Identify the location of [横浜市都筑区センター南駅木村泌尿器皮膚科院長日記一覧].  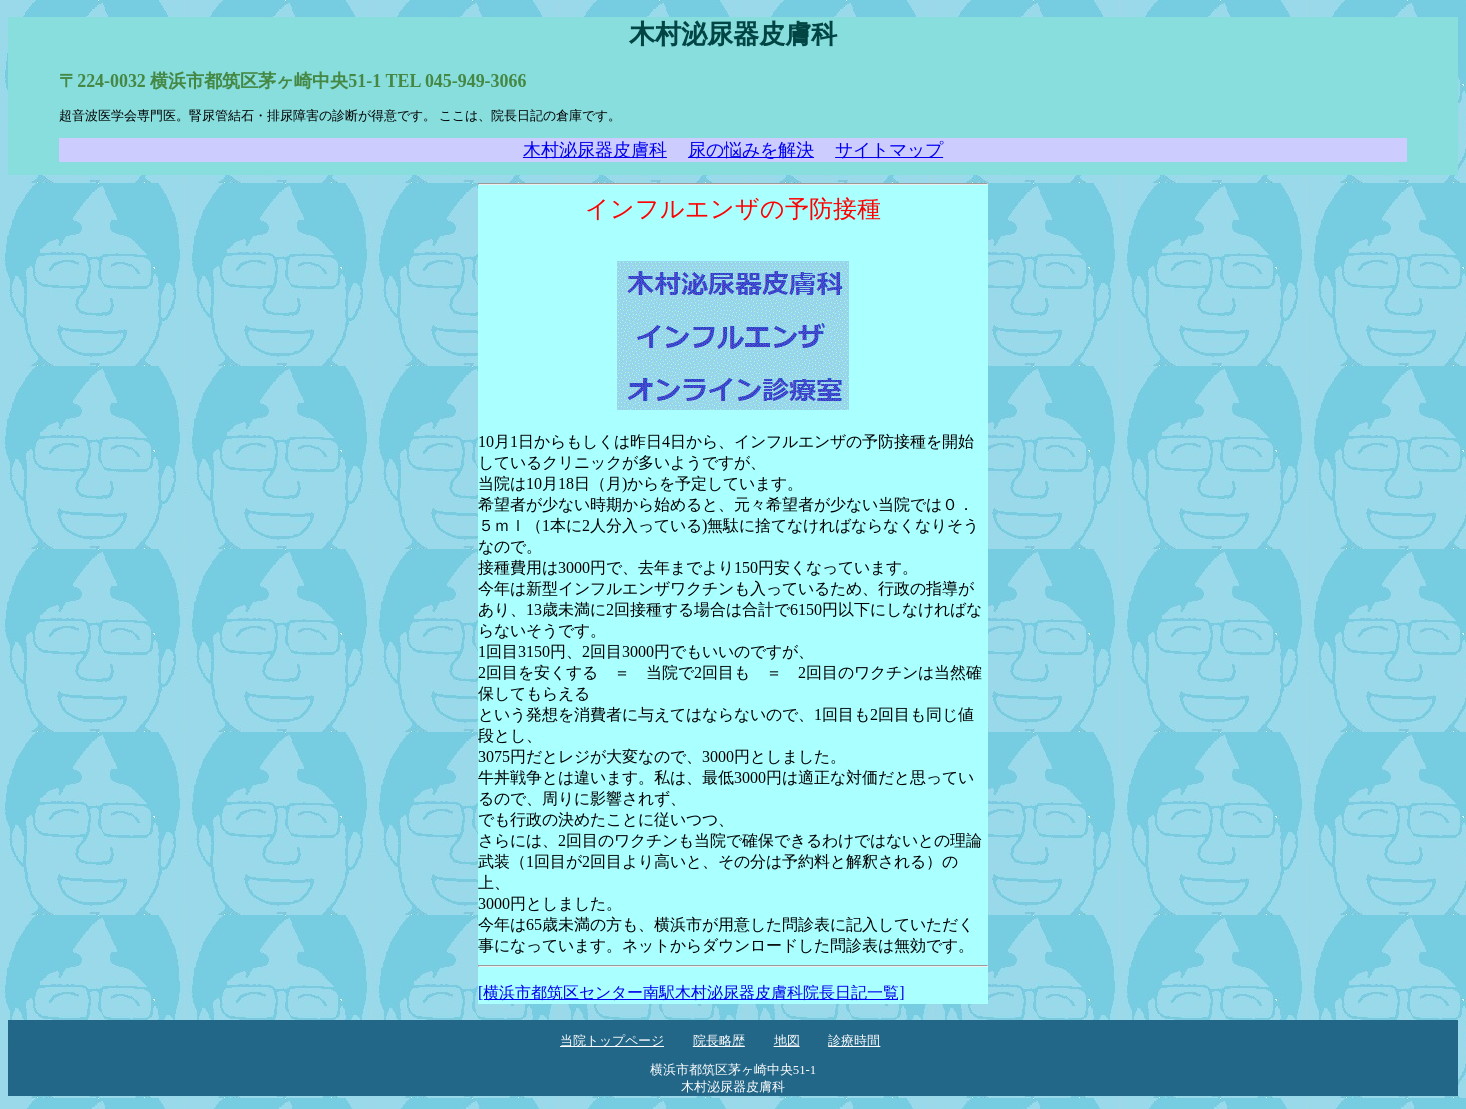
(691, 992).